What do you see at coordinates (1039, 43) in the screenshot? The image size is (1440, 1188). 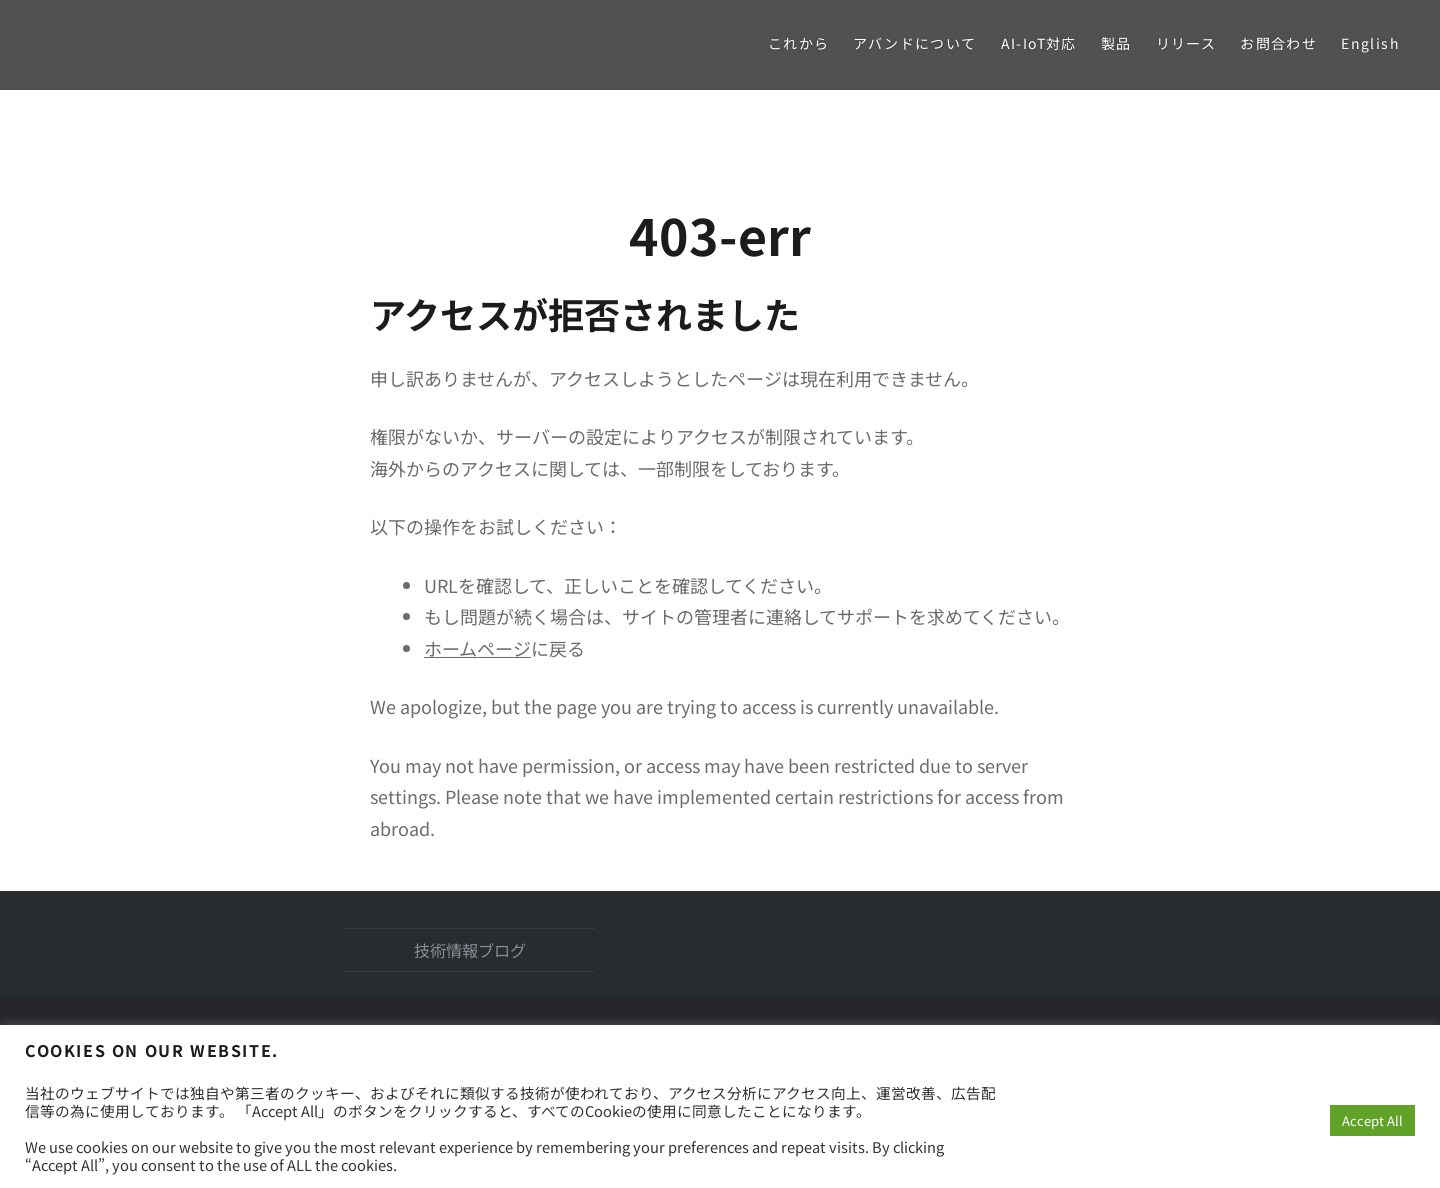 I see `AI-IoT対応` at bounding box center [1039, 43].